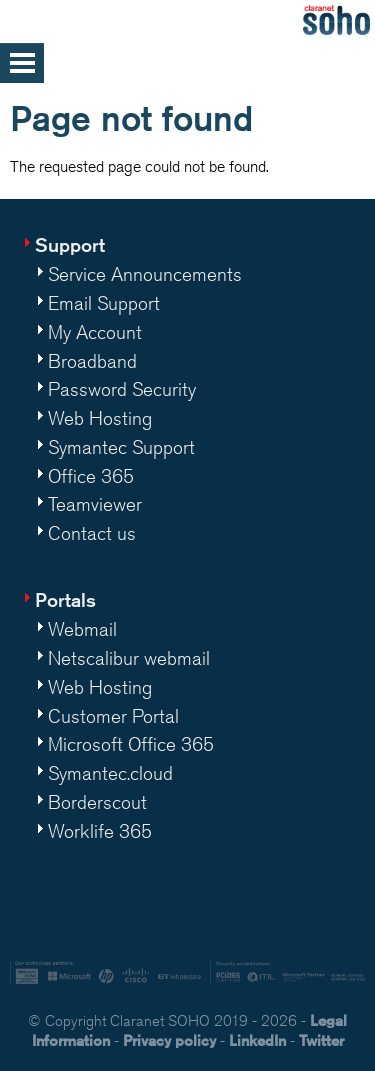 This screenshot has height=1071, width=375. What do you see at coordinates (121, 447) in the screenshot?
I see `Symantec Support` at bounding box center [121, 447].